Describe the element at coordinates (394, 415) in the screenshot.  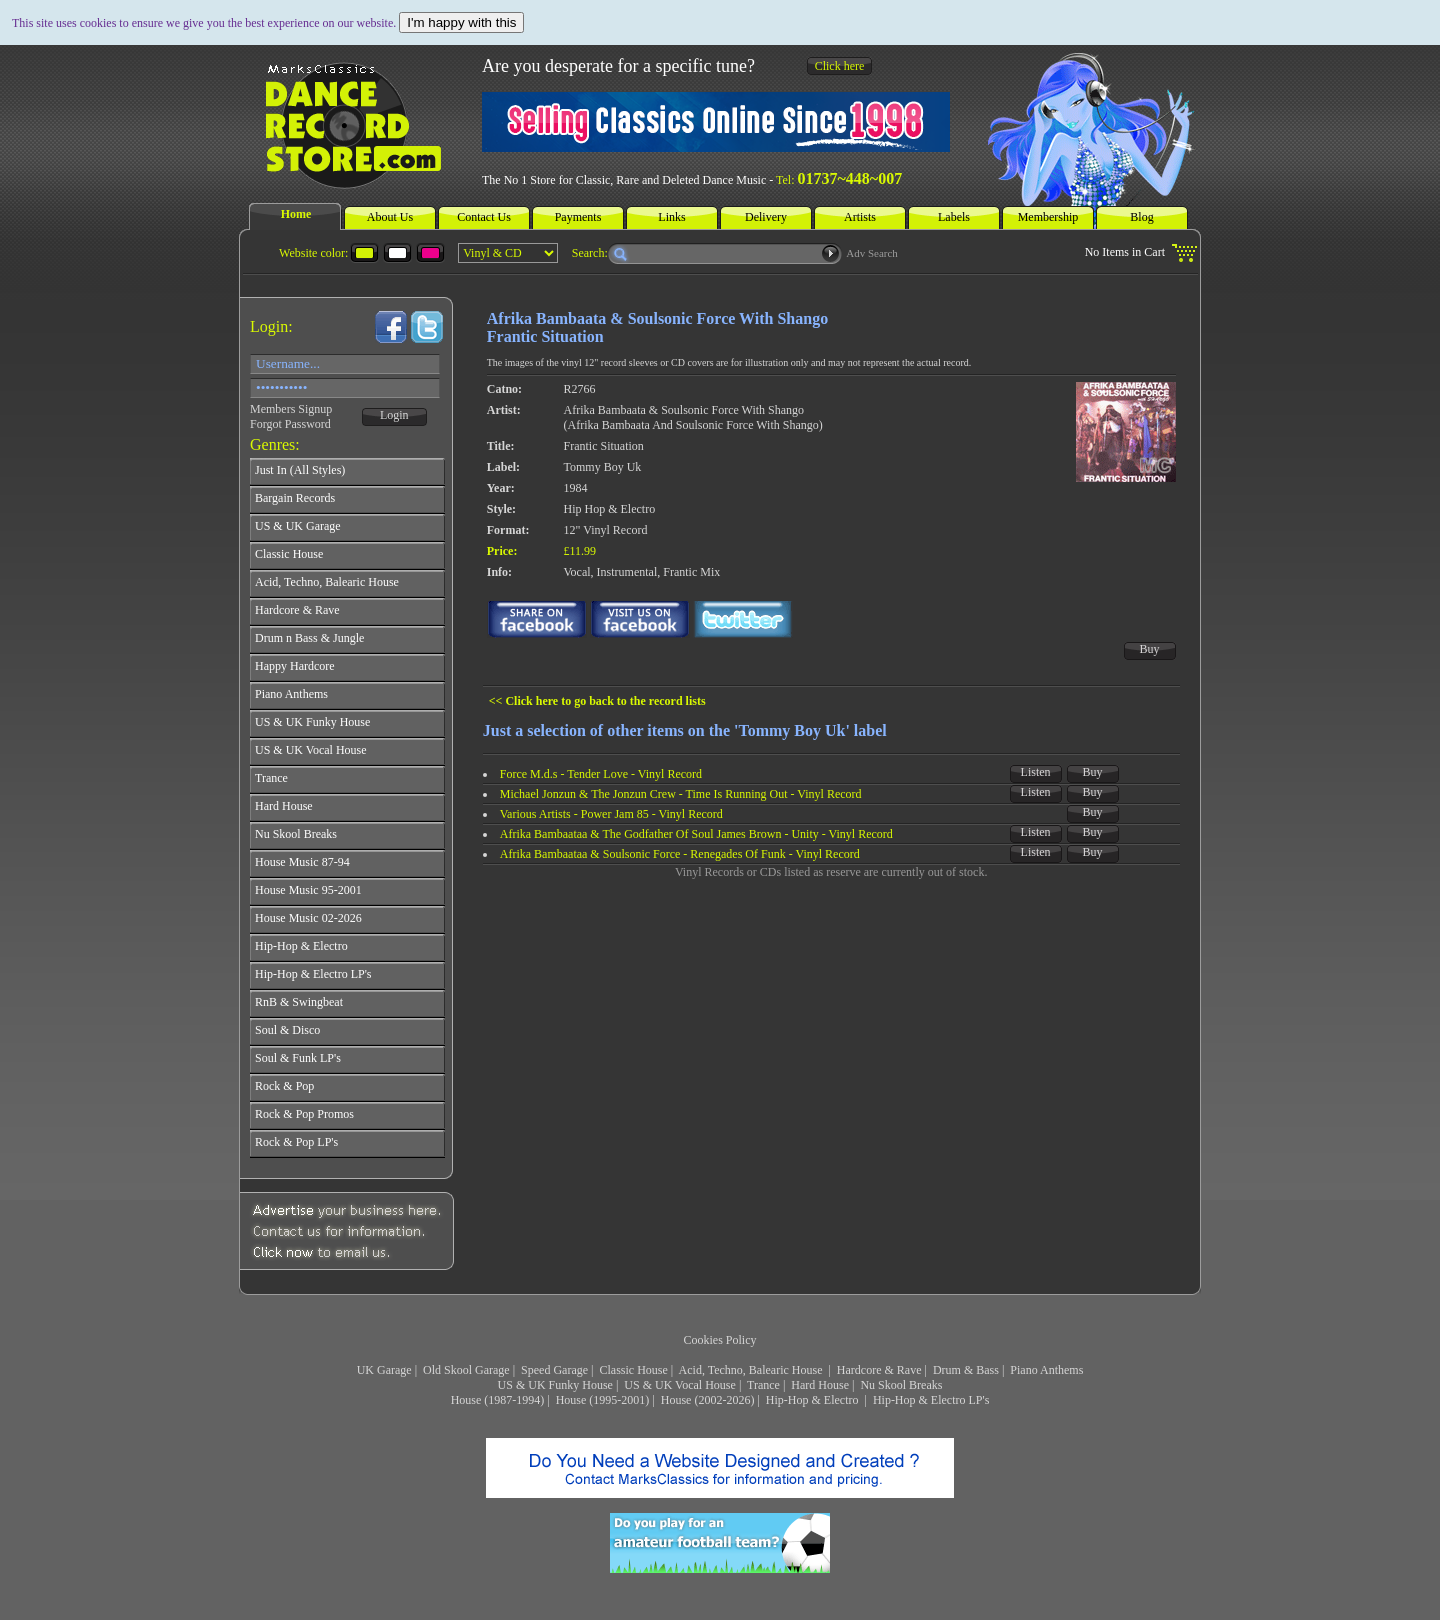
I see `Login` at that location.